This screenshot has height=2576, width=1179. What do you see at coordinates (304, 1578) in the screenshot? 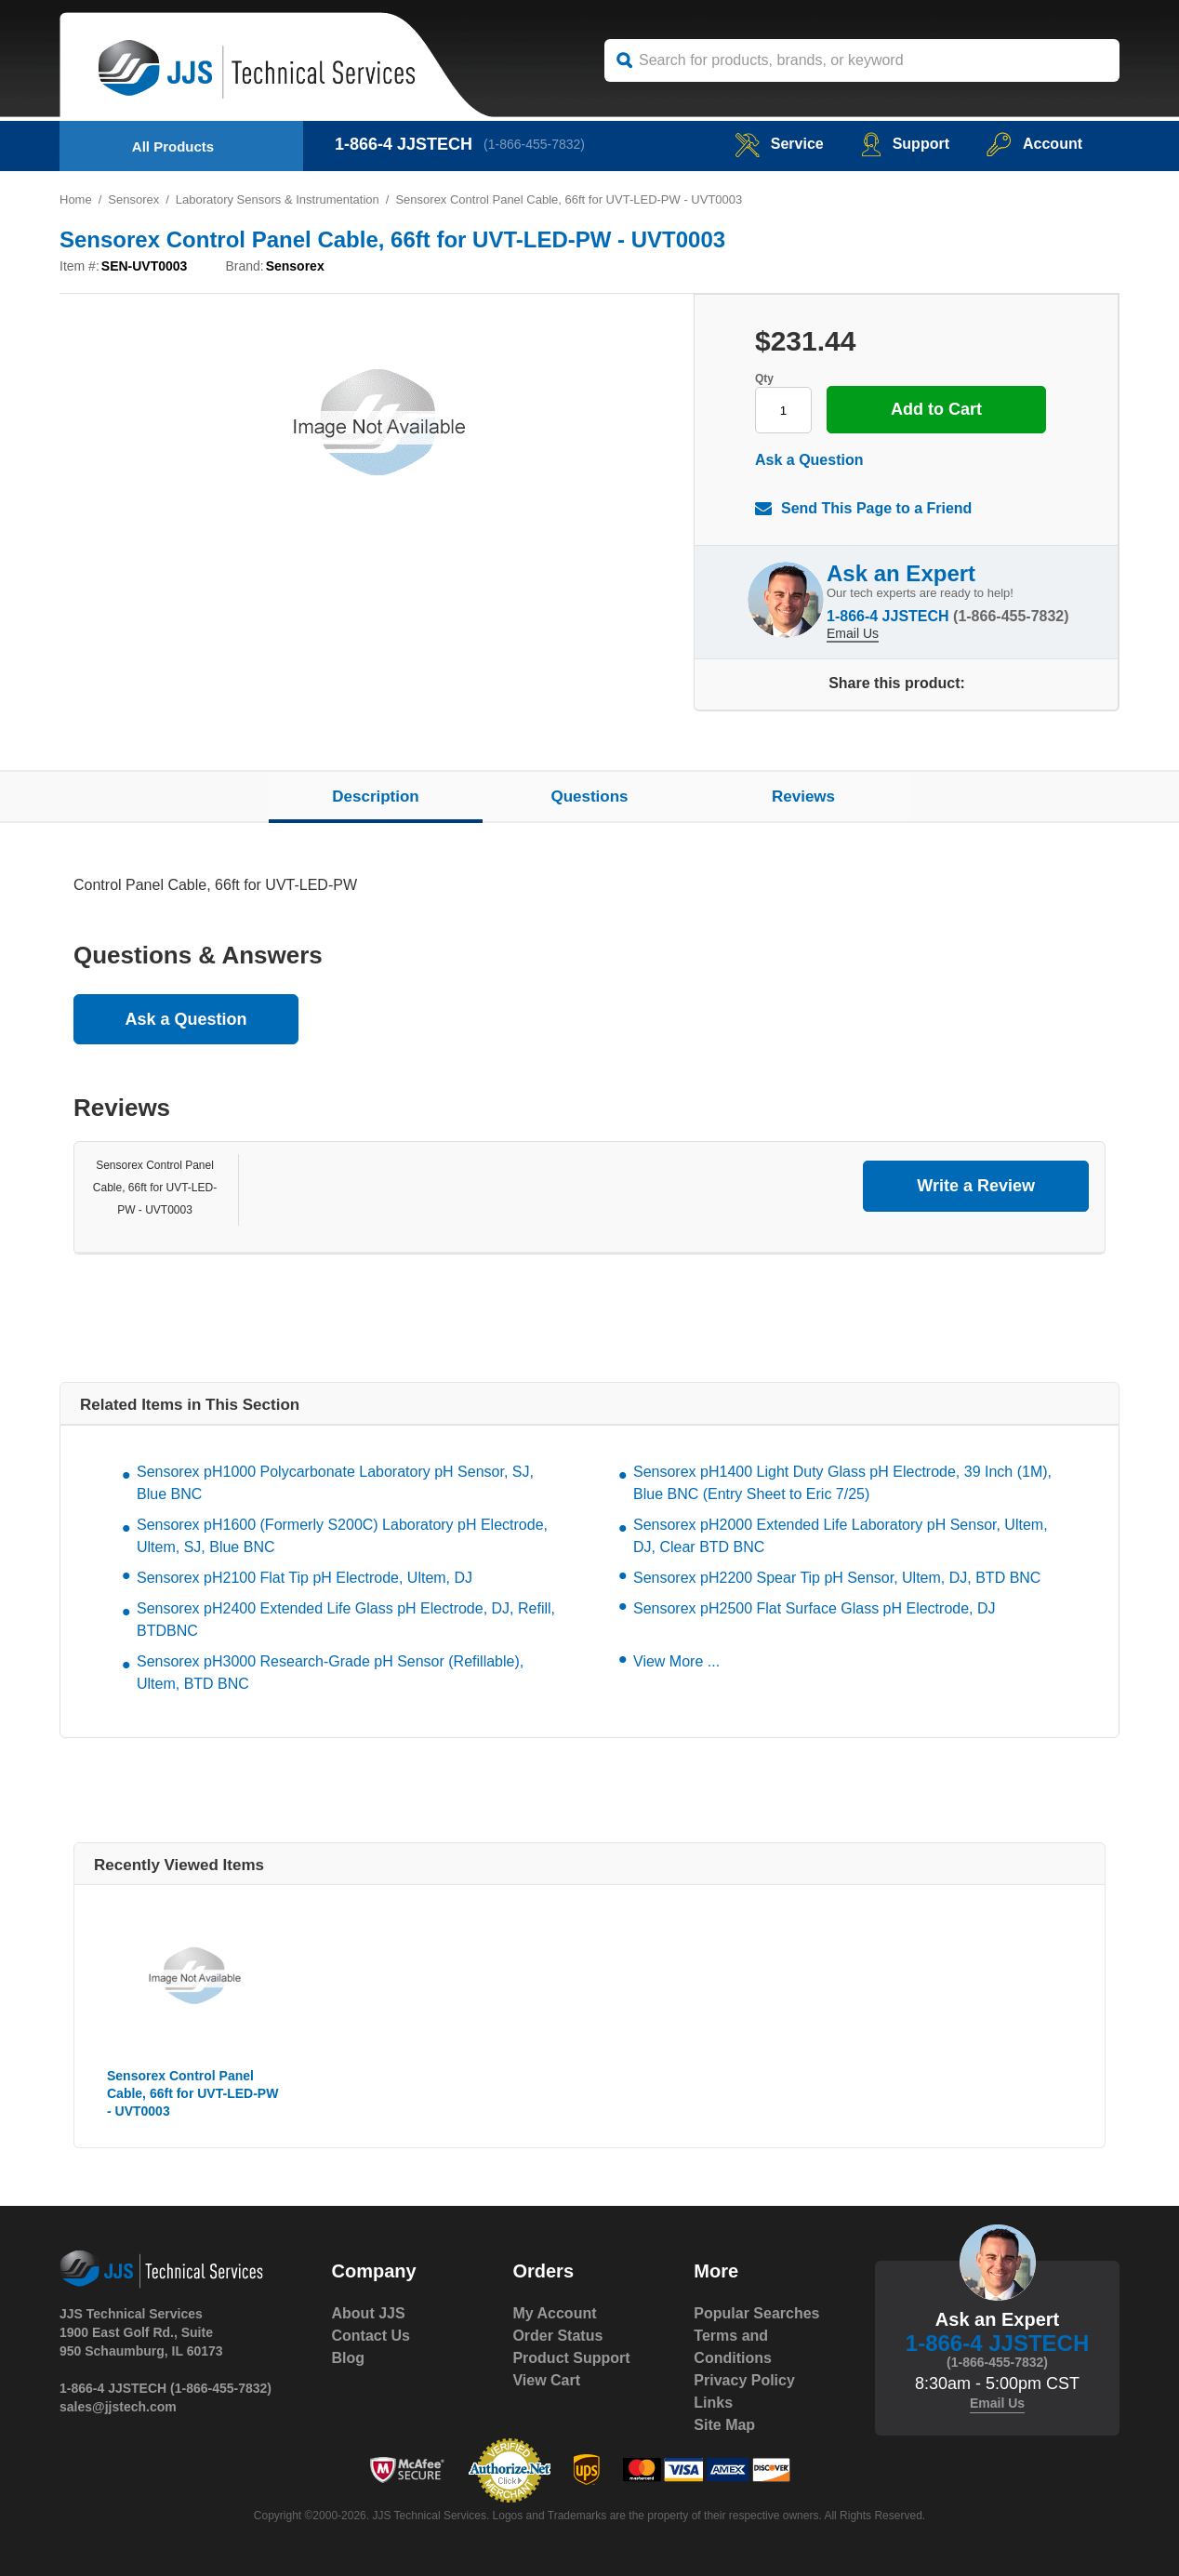
I see `Sensorex pH2100 Flat Tip pH Electrode, Ultem, DJ` at bounding box center [304, 1578].